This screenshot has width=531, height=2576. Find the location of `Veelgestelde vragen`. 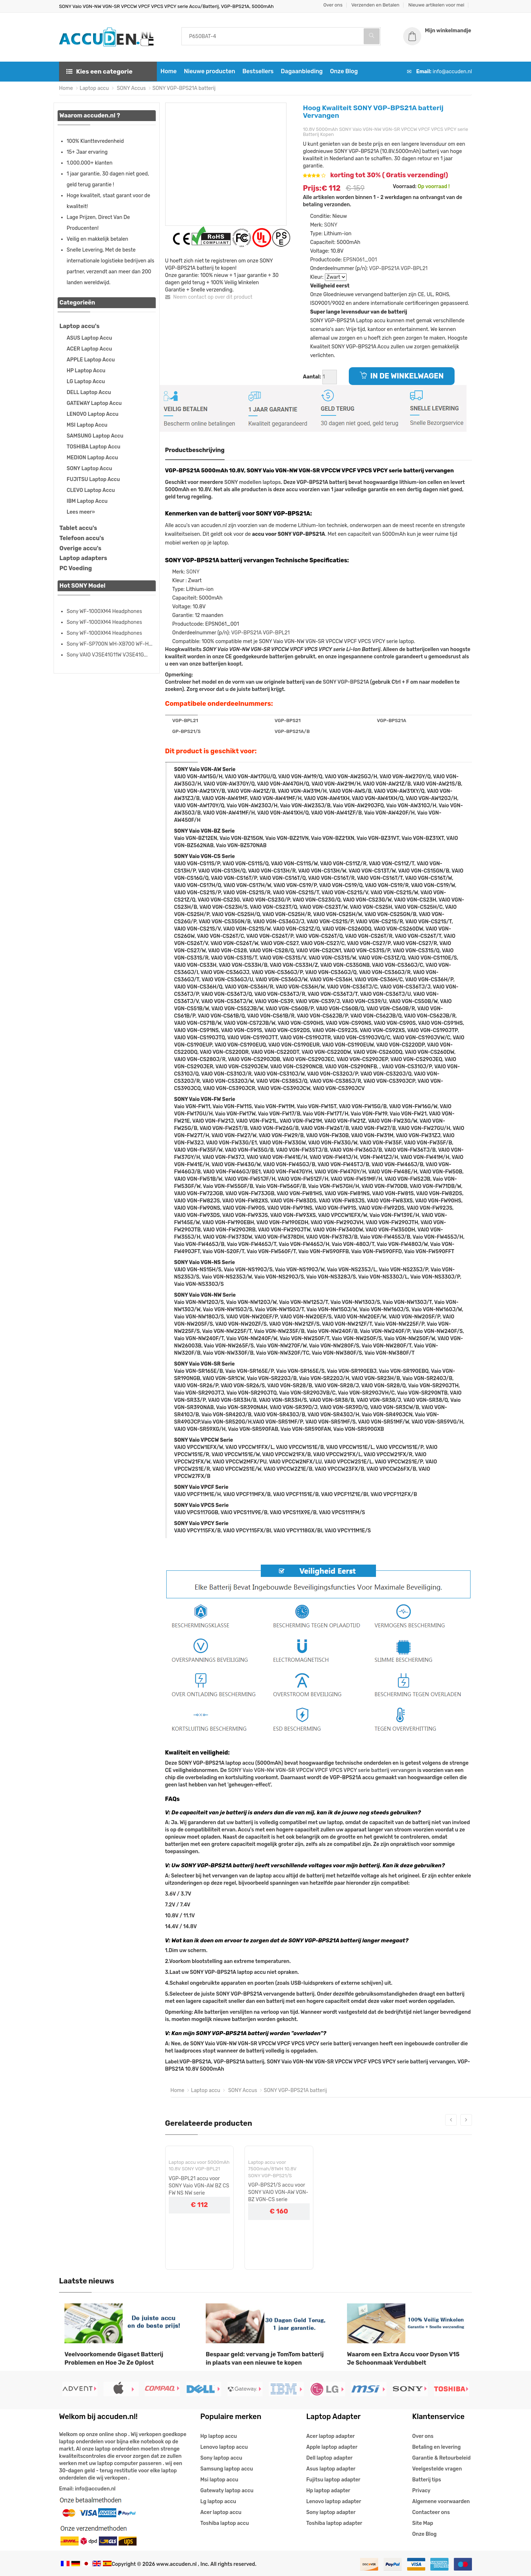

Veelgestelde vragen is located at coordinates (437, 2469).